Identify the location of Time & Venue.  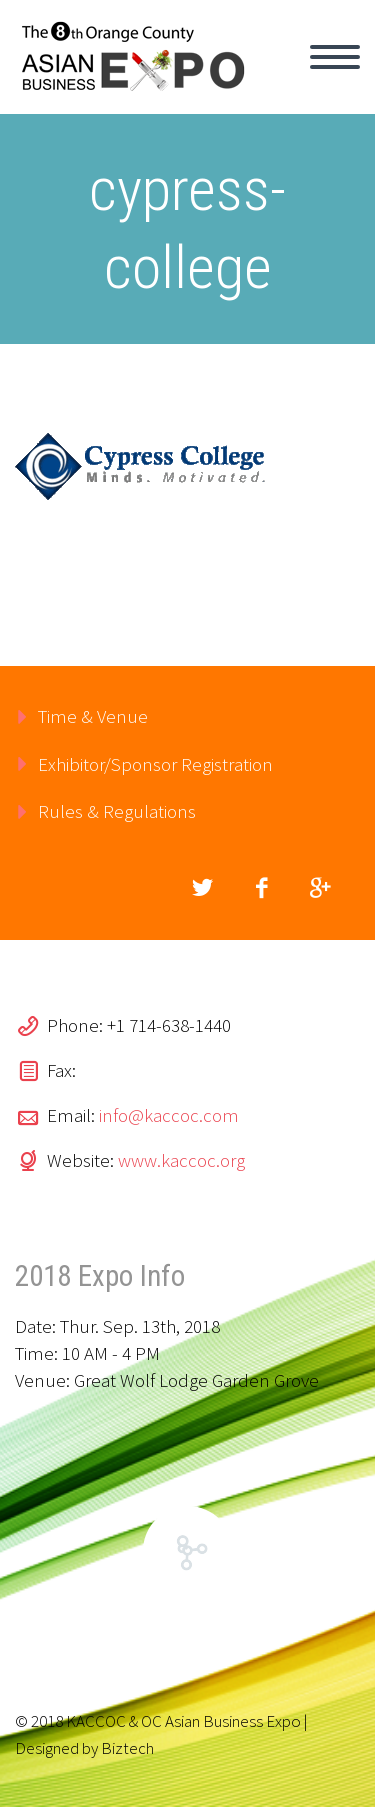
(93, 716).